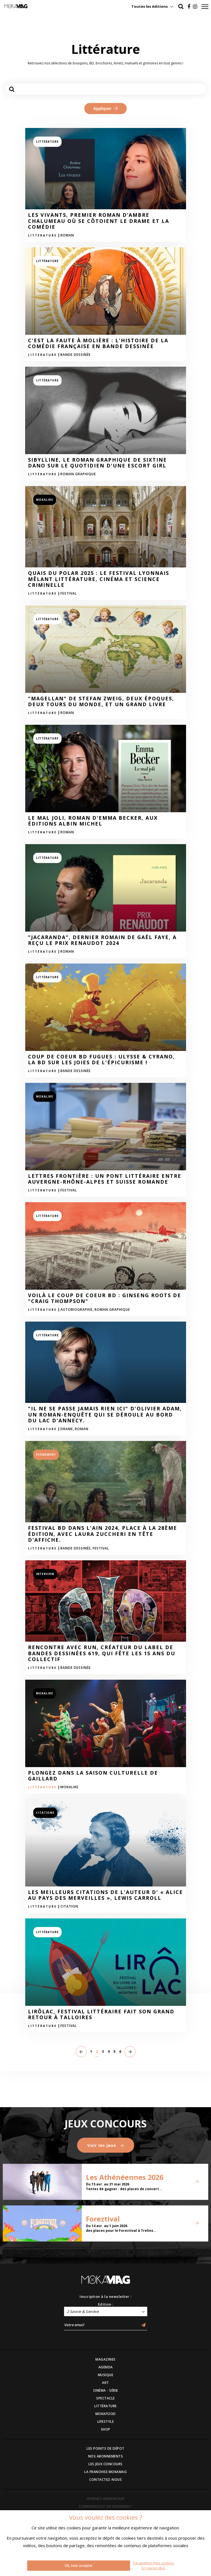 The image size is (211, 2576). Describe the element at coordinates (103, 2218) in the screenshot. I see `Foreztival` at that location.